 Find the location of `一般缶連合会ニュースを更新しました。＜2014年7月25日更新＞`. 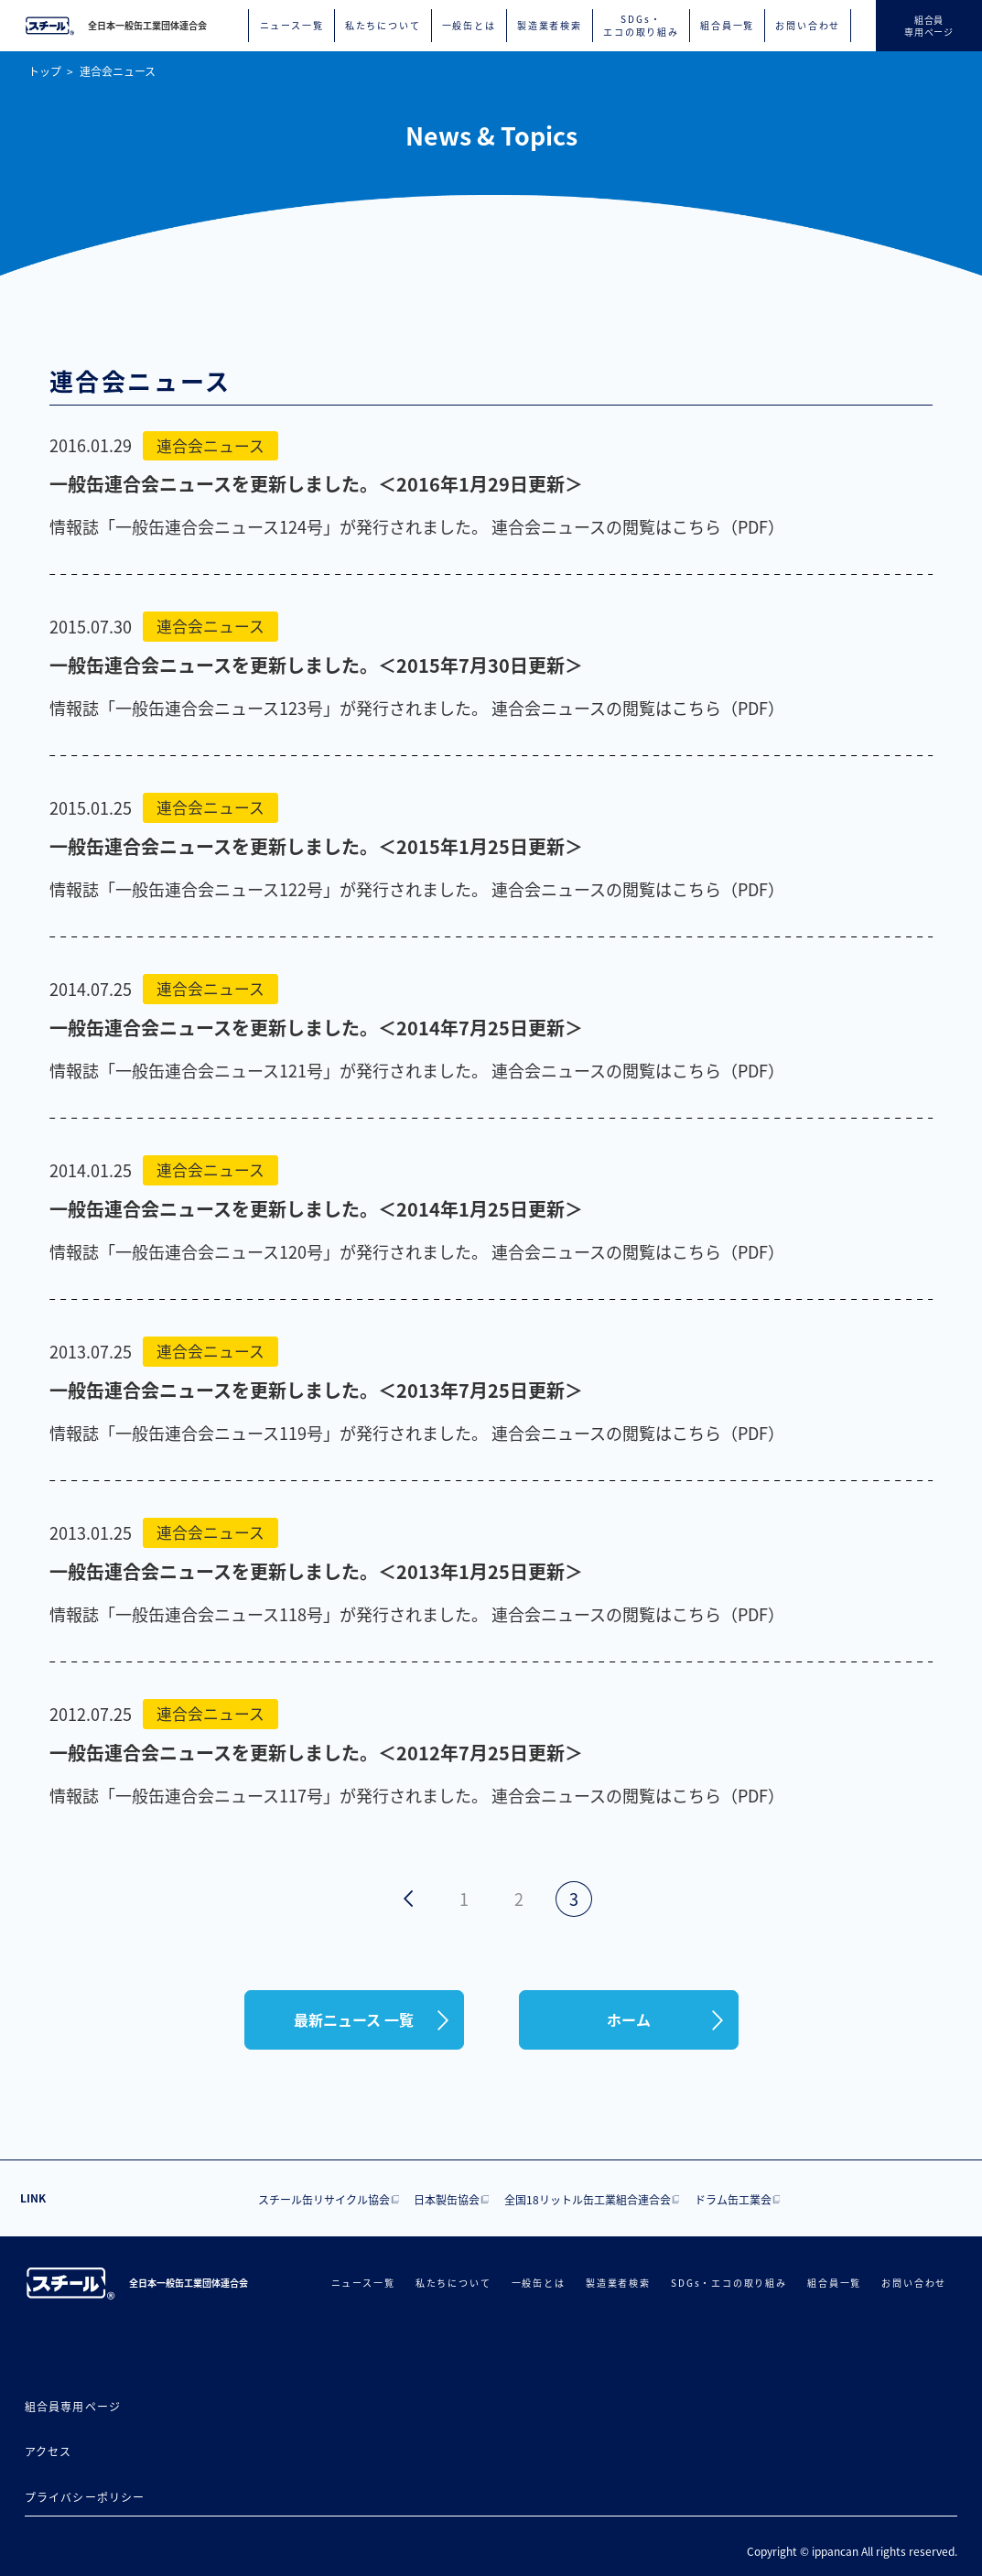

一般缶連合会ニュースを更新しました。＜2014年7月25日更新＞ is located at coordinates (316, 1027).